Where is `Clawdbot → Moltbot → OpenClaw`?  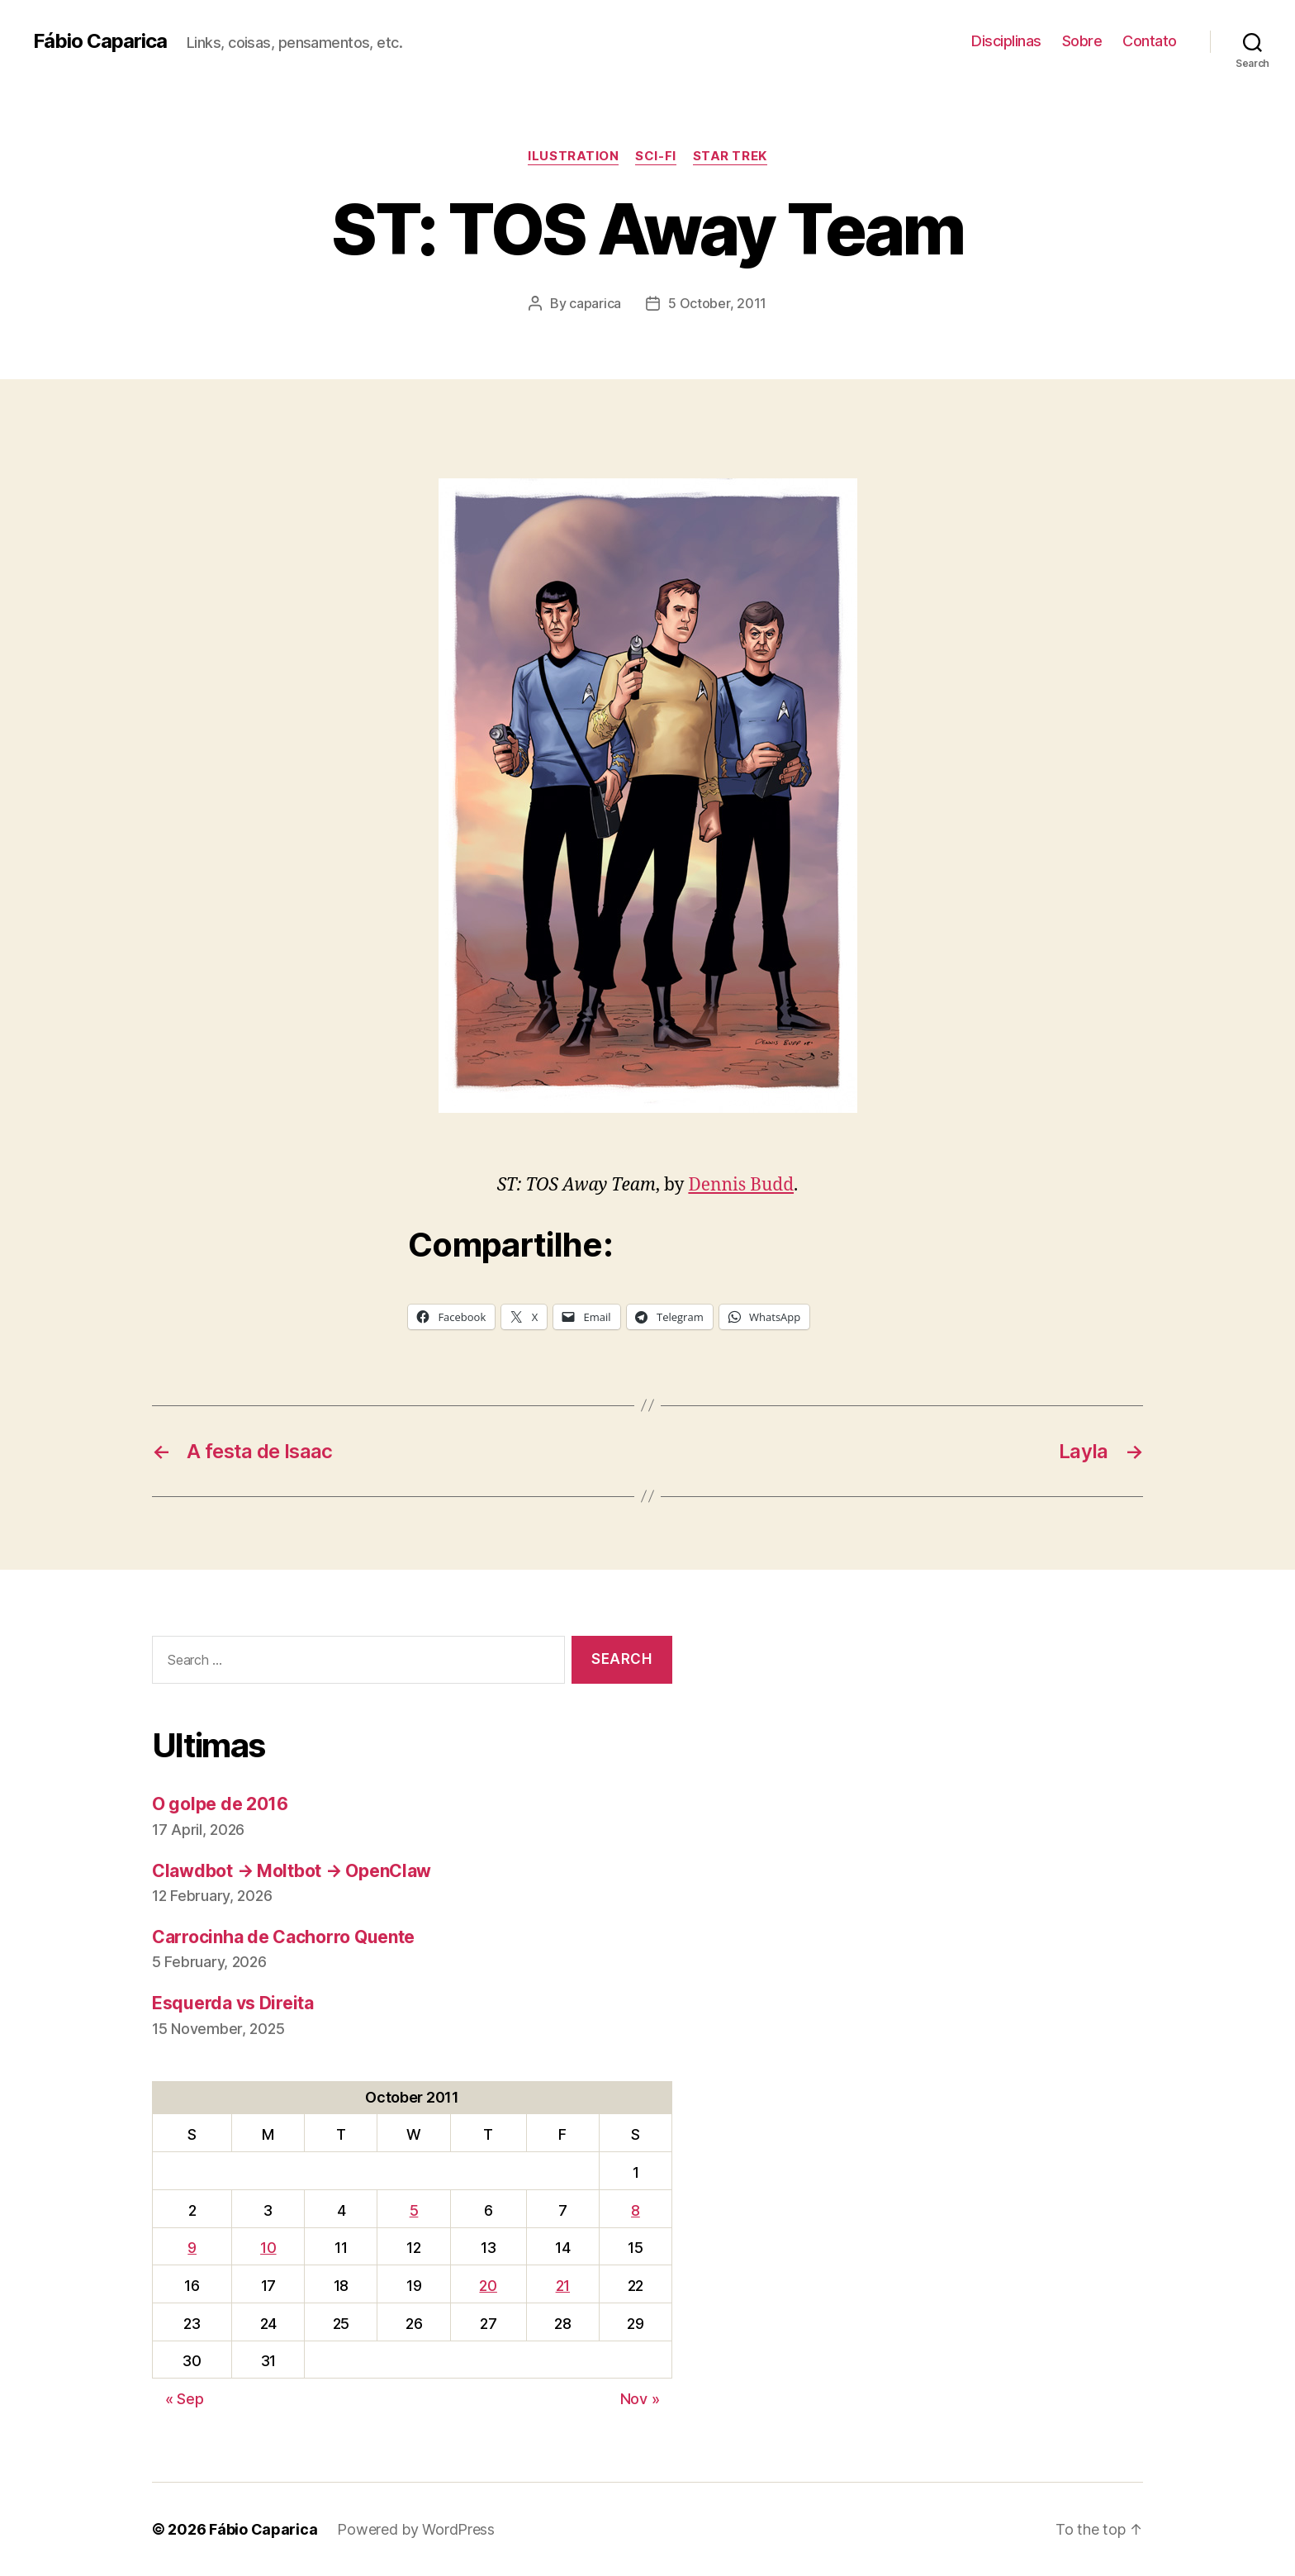
Clawdbot → Moltbot → OpenClaw is located at coordinates (291, 1871).